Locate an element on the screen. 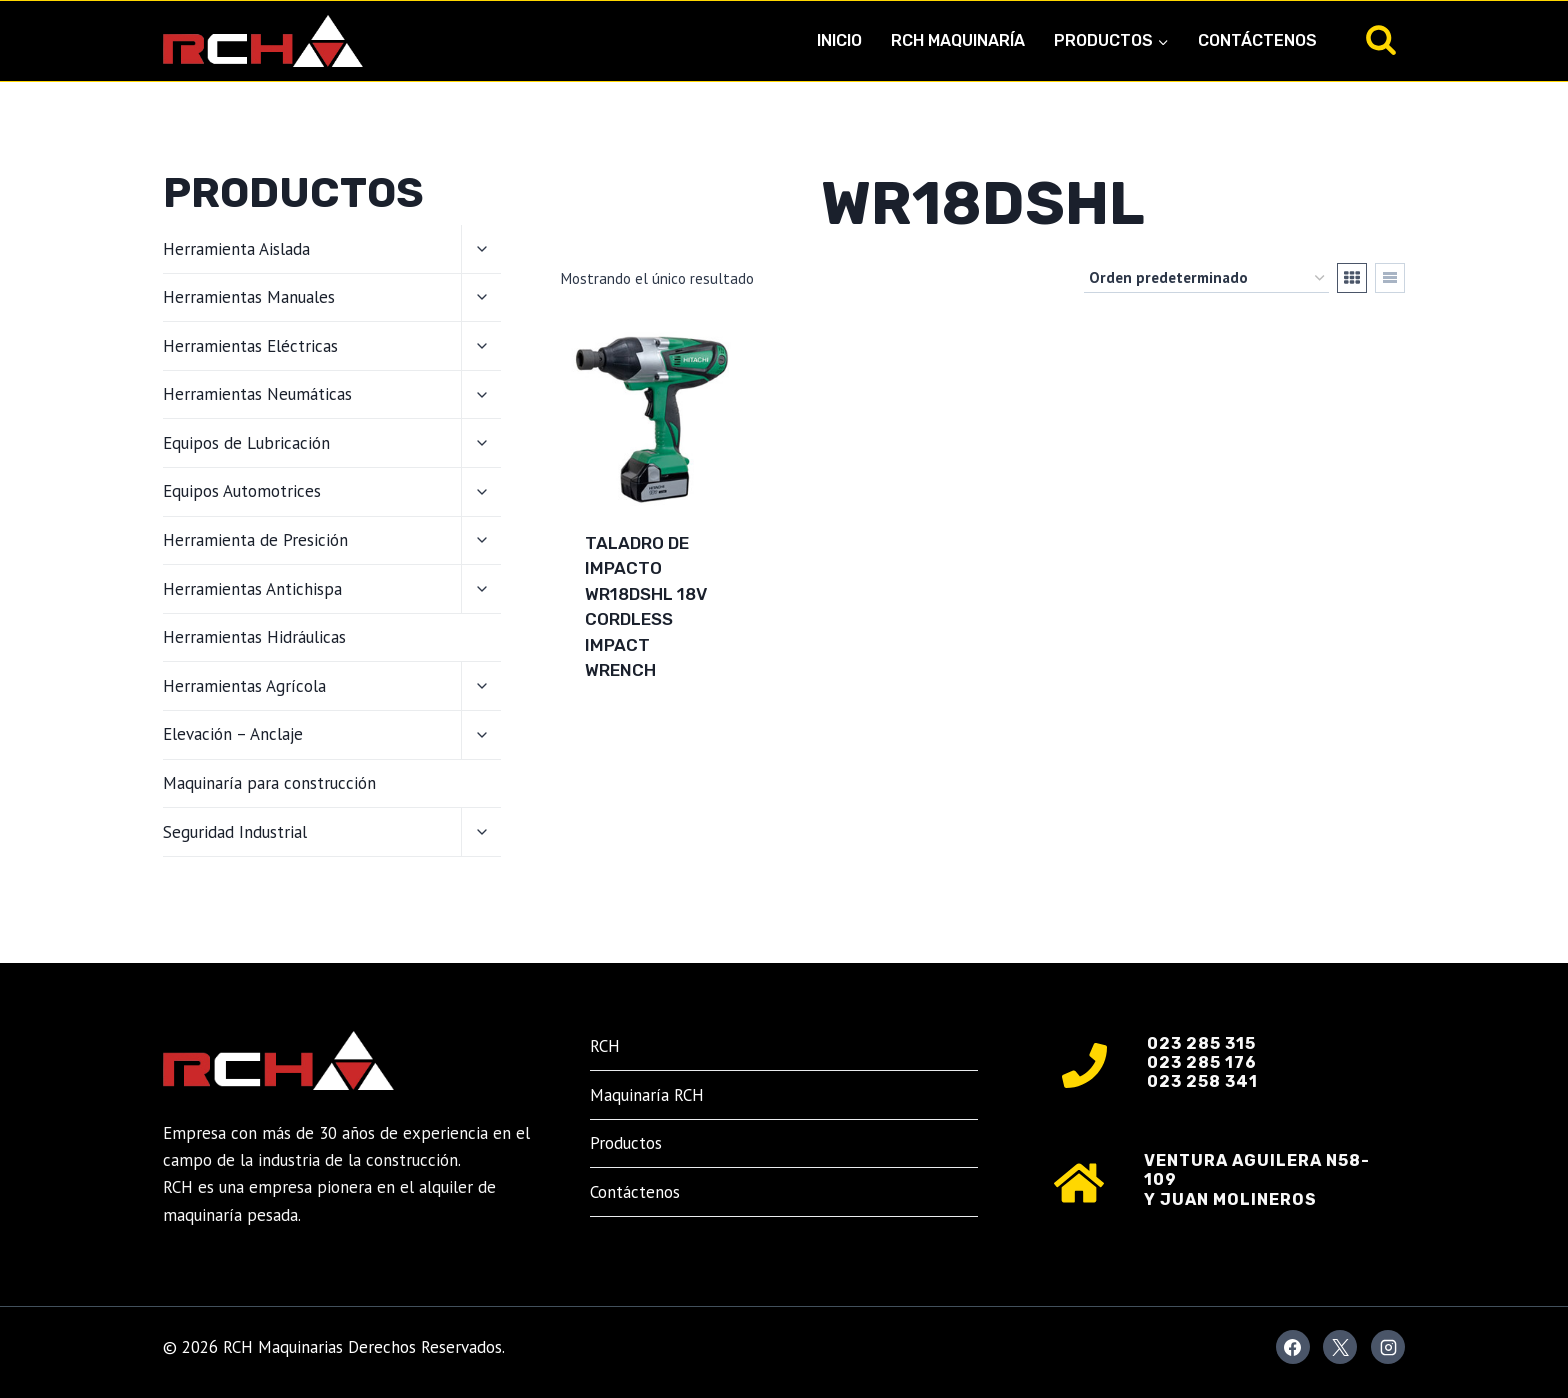 The image size is (1568, 1398). Herramientas Hidráulicas is located at coordinates (254, 637).